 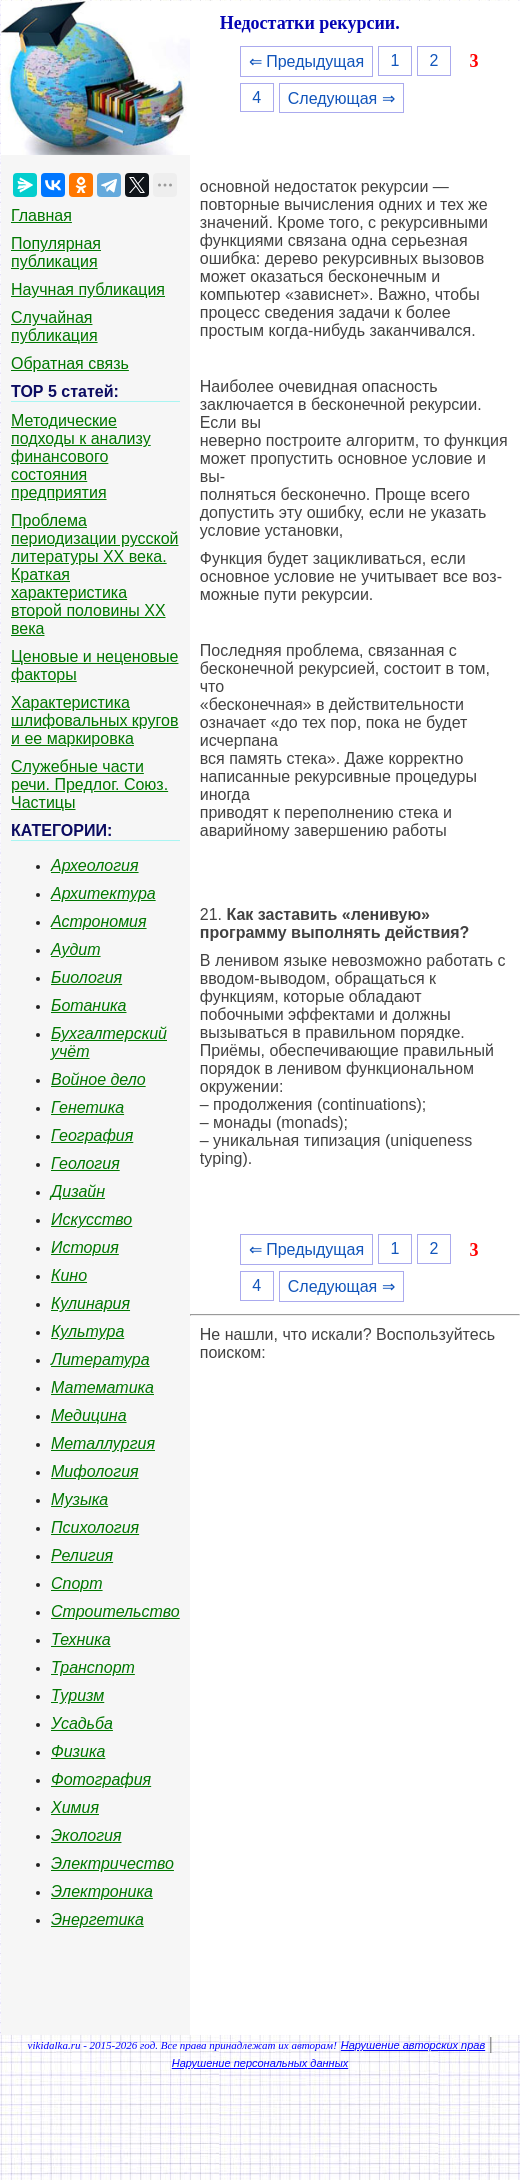 I want to click on Физика, so click(x=78, y=1751).